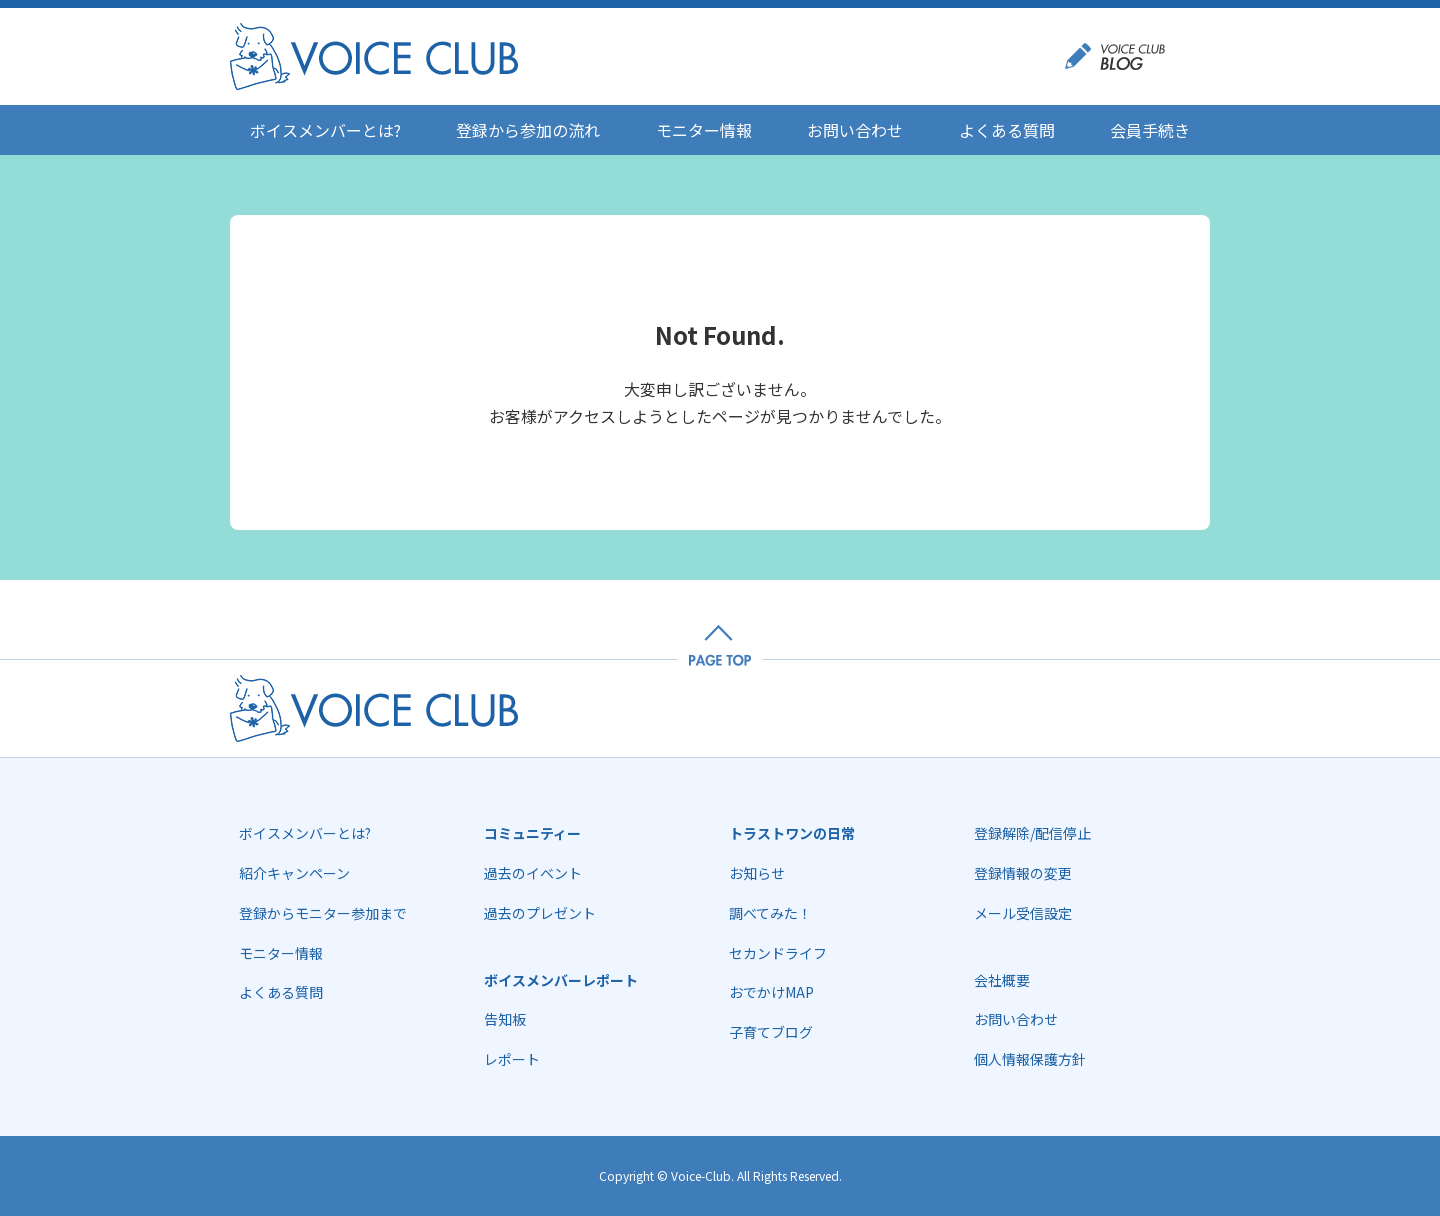 This screenshot has height=1216, width=1440. Describe the element at coordinates (540, 913) in the screenshot. I see `過去のプレゼント` at that location.